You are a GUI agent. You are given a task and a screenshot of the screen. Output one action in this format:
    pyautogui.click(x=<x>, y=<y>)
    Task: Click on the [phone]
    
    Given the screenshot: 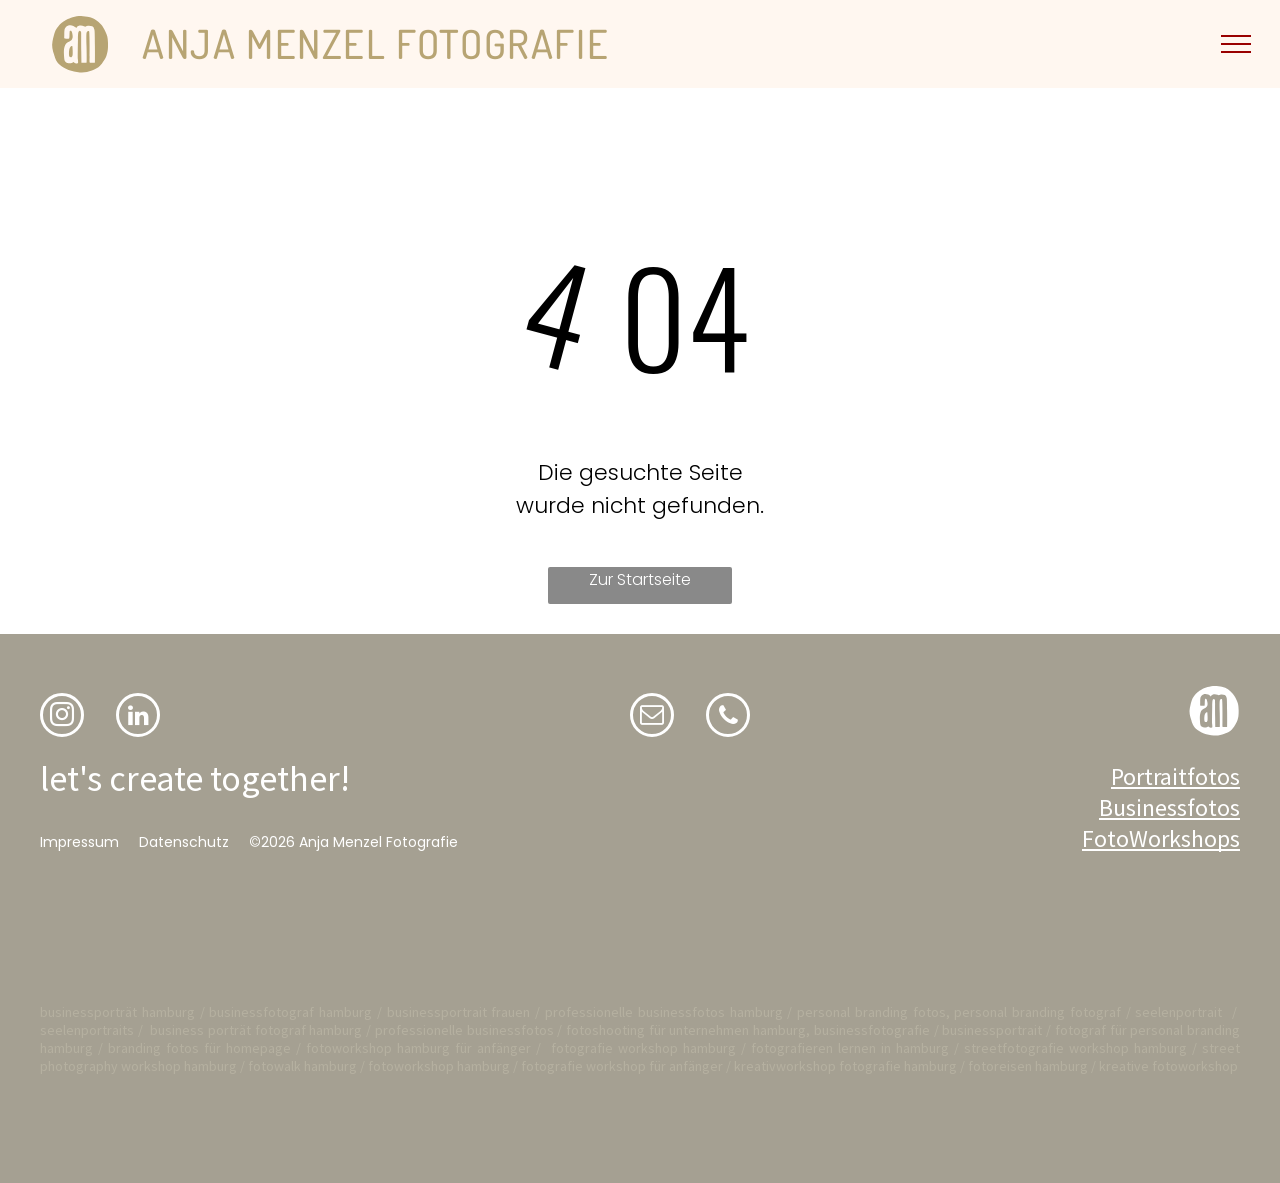 What is the action you would take?
    pyautogui.click(x=728, y=717)
    